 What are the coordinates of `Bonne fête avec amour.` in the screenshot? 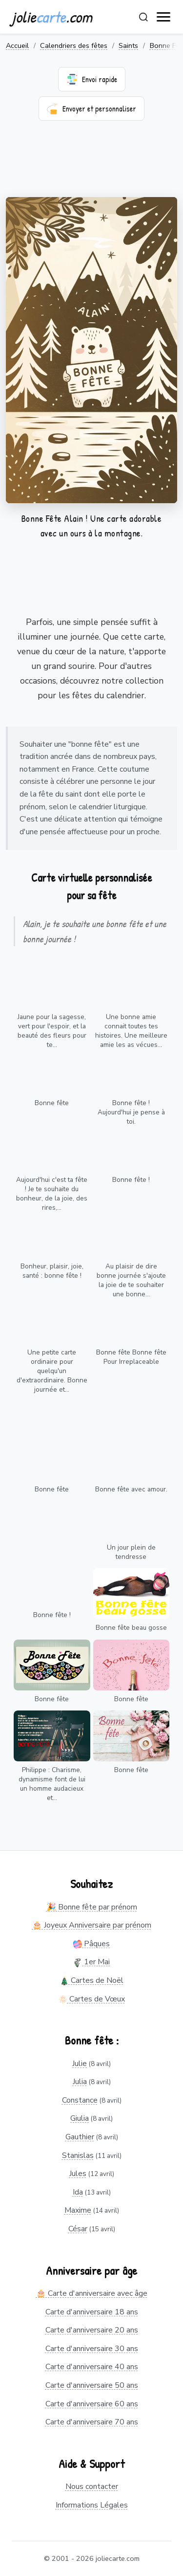 It's located at (131, 1489).